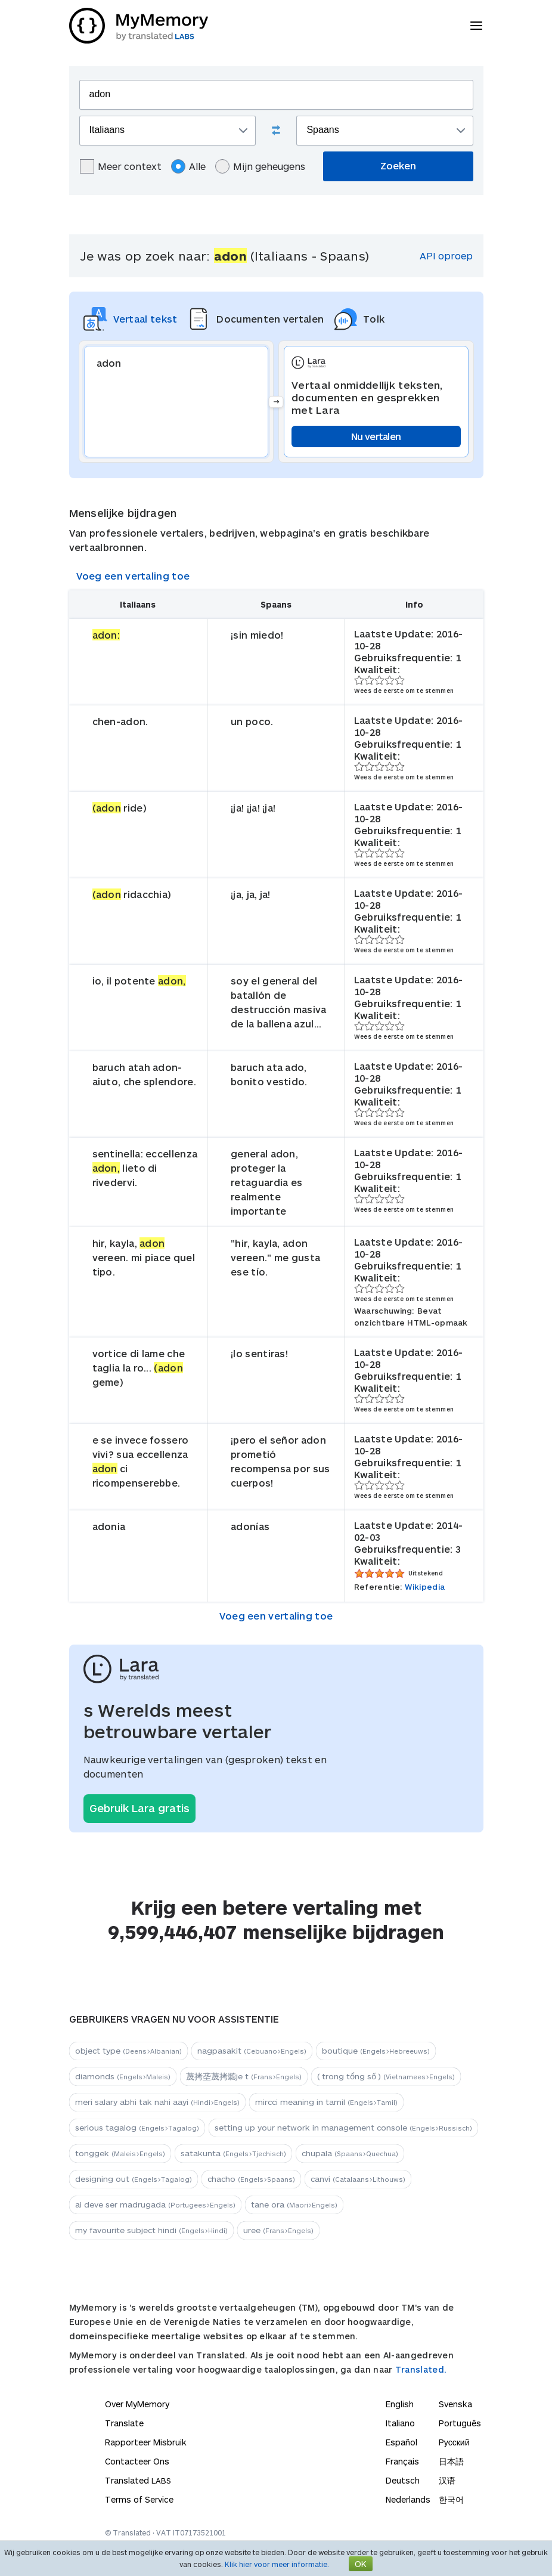 The image size is (552, 2576). Describe the element at coordinates (403, 2480) in the screenshot. I see `Deutsch` at that location.